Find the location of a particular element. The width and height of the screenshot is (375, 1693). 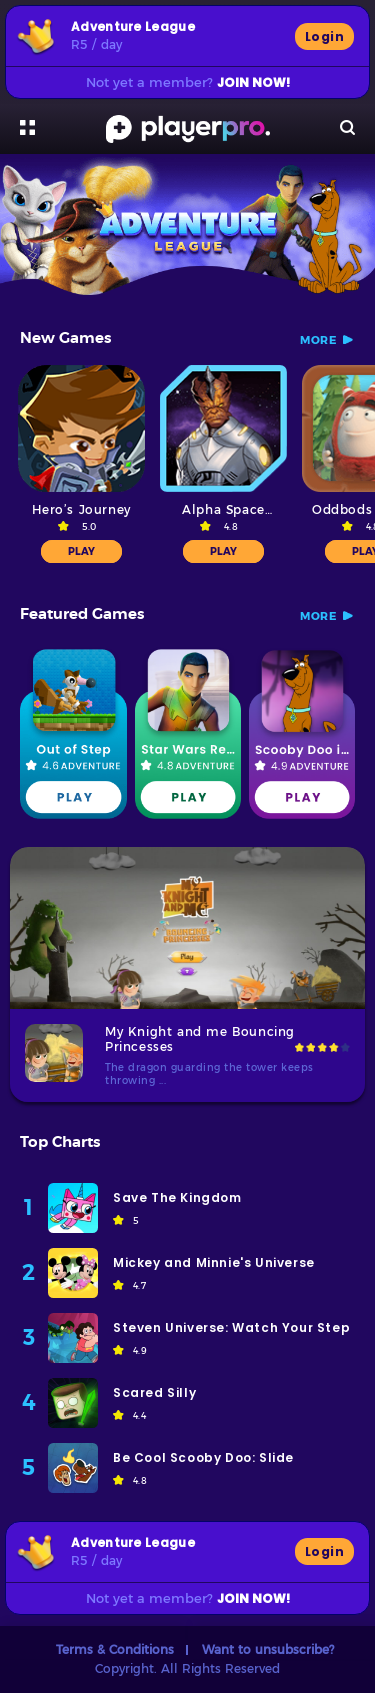

Terms & Conditions is located at coordinates (115, 1648).